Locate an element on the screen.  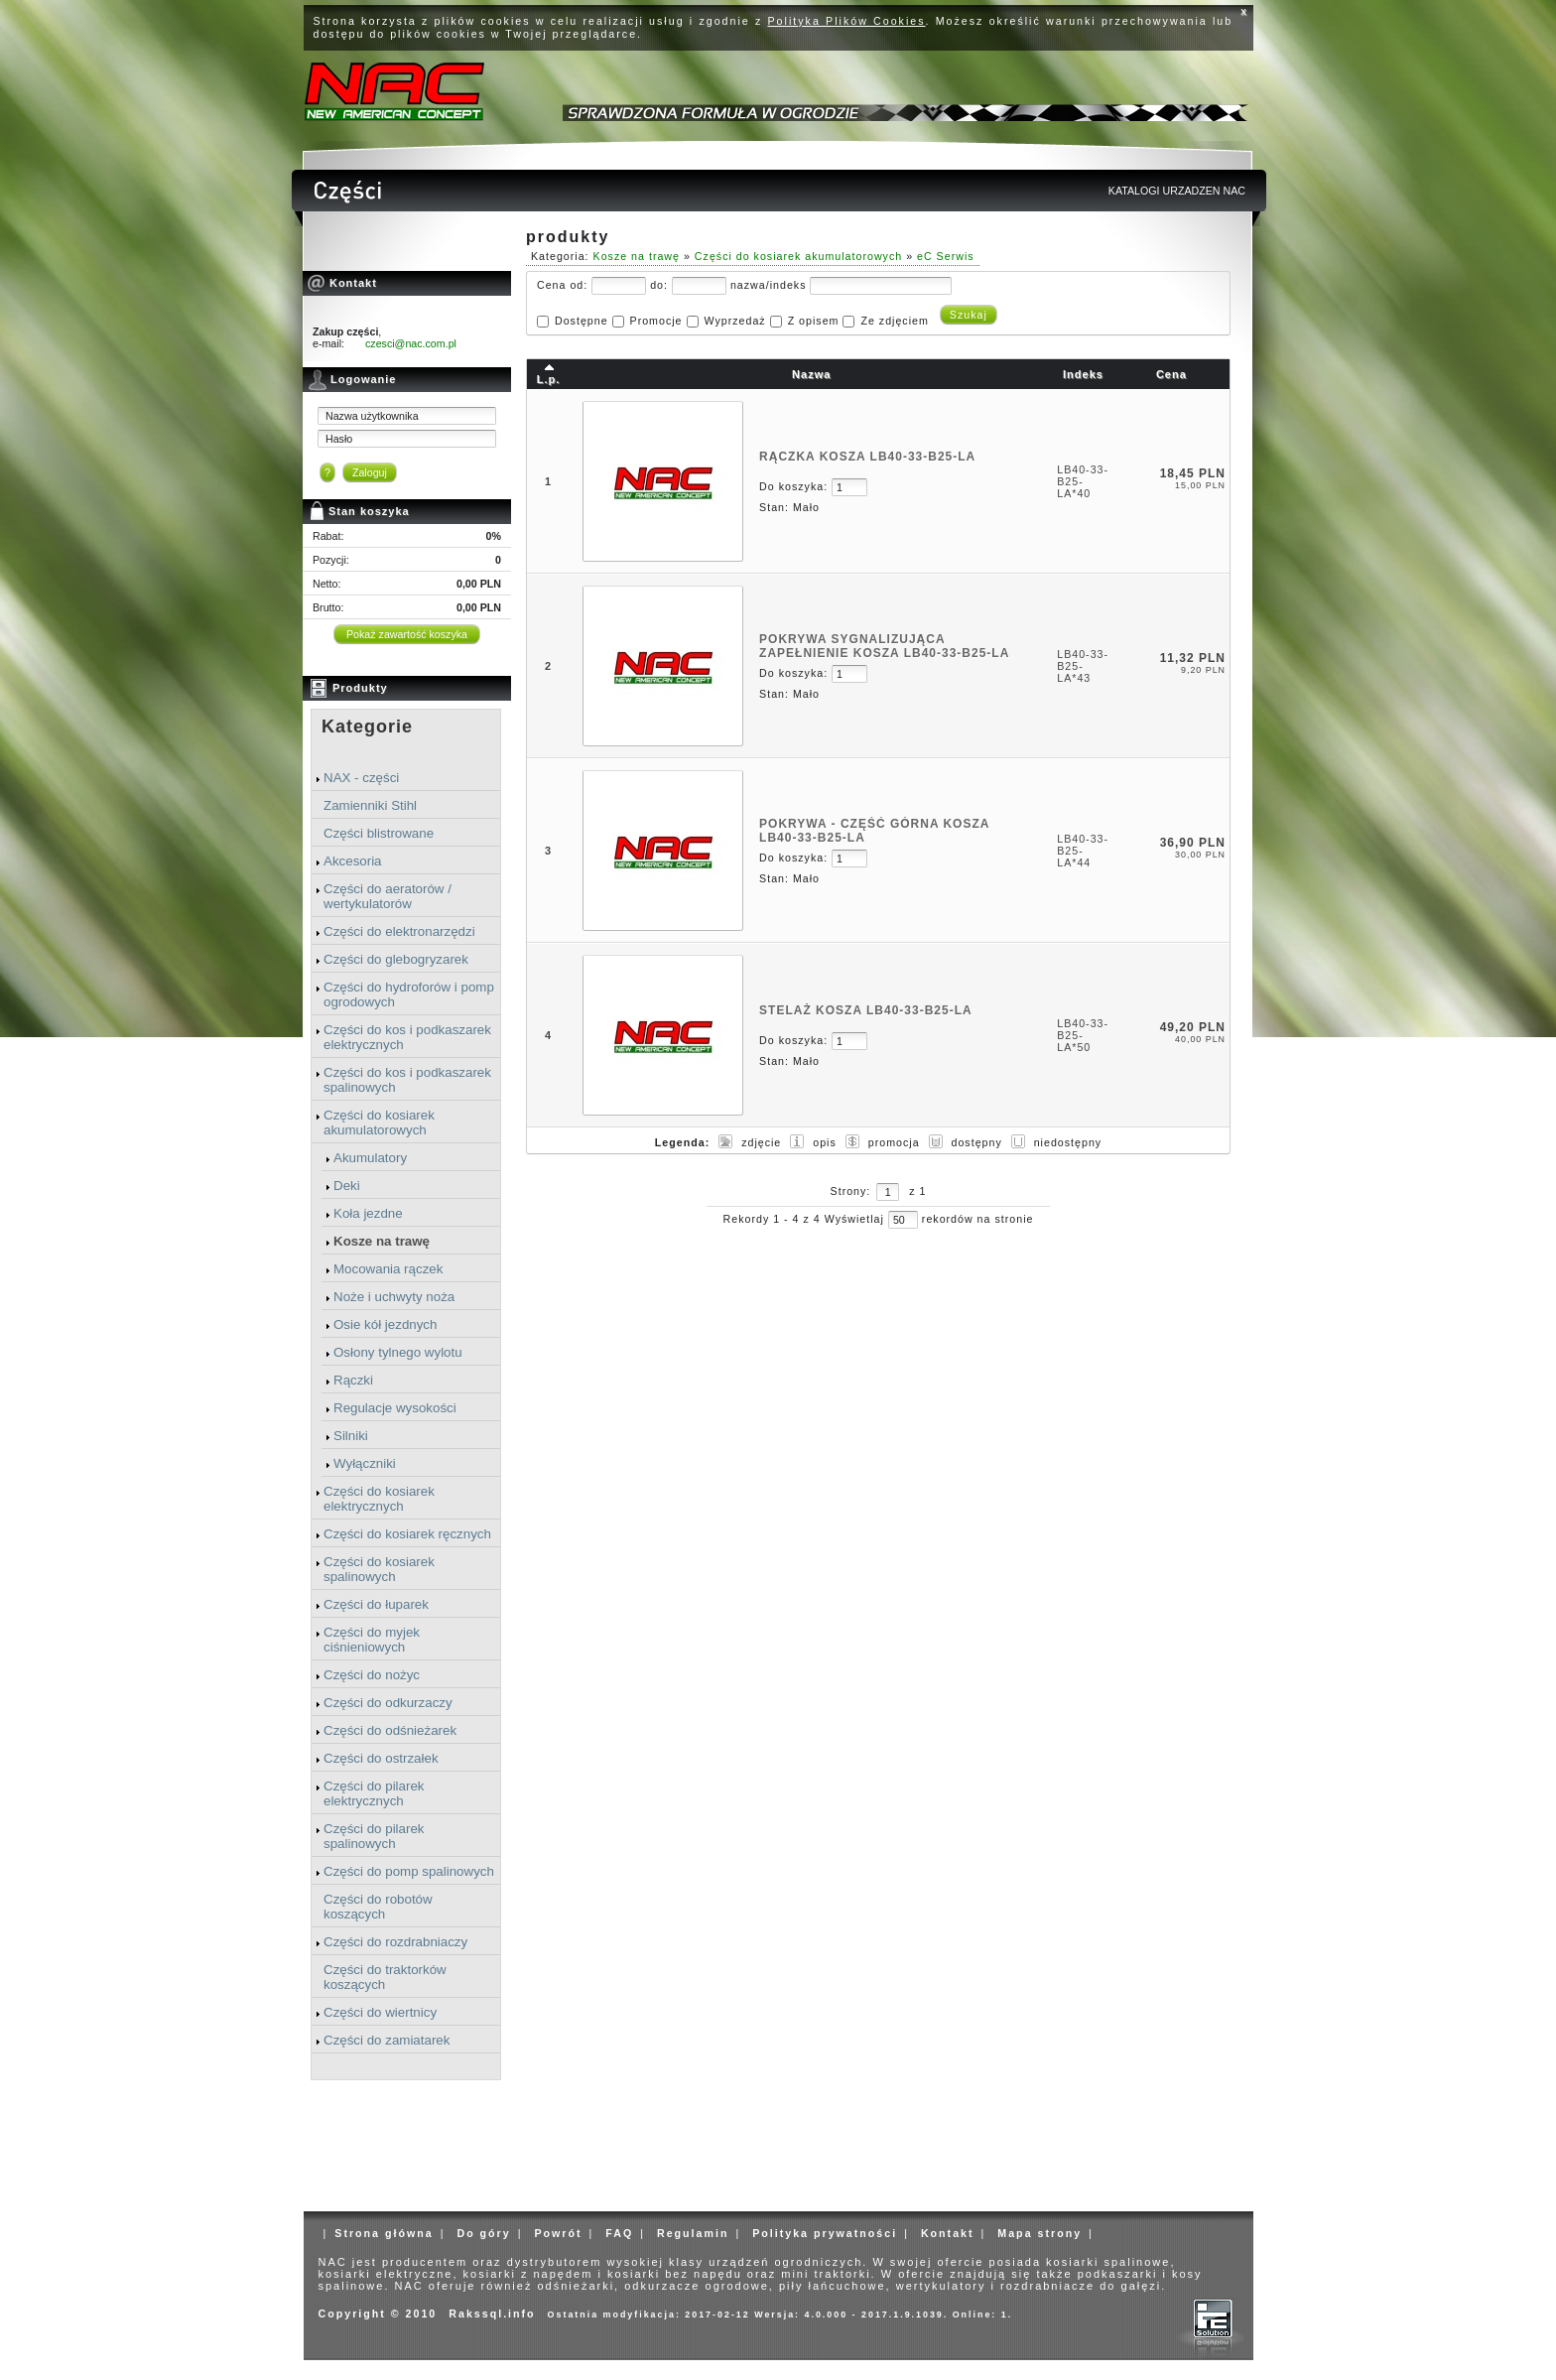
Ze zdjęciem is located at coordinates (894, 321).